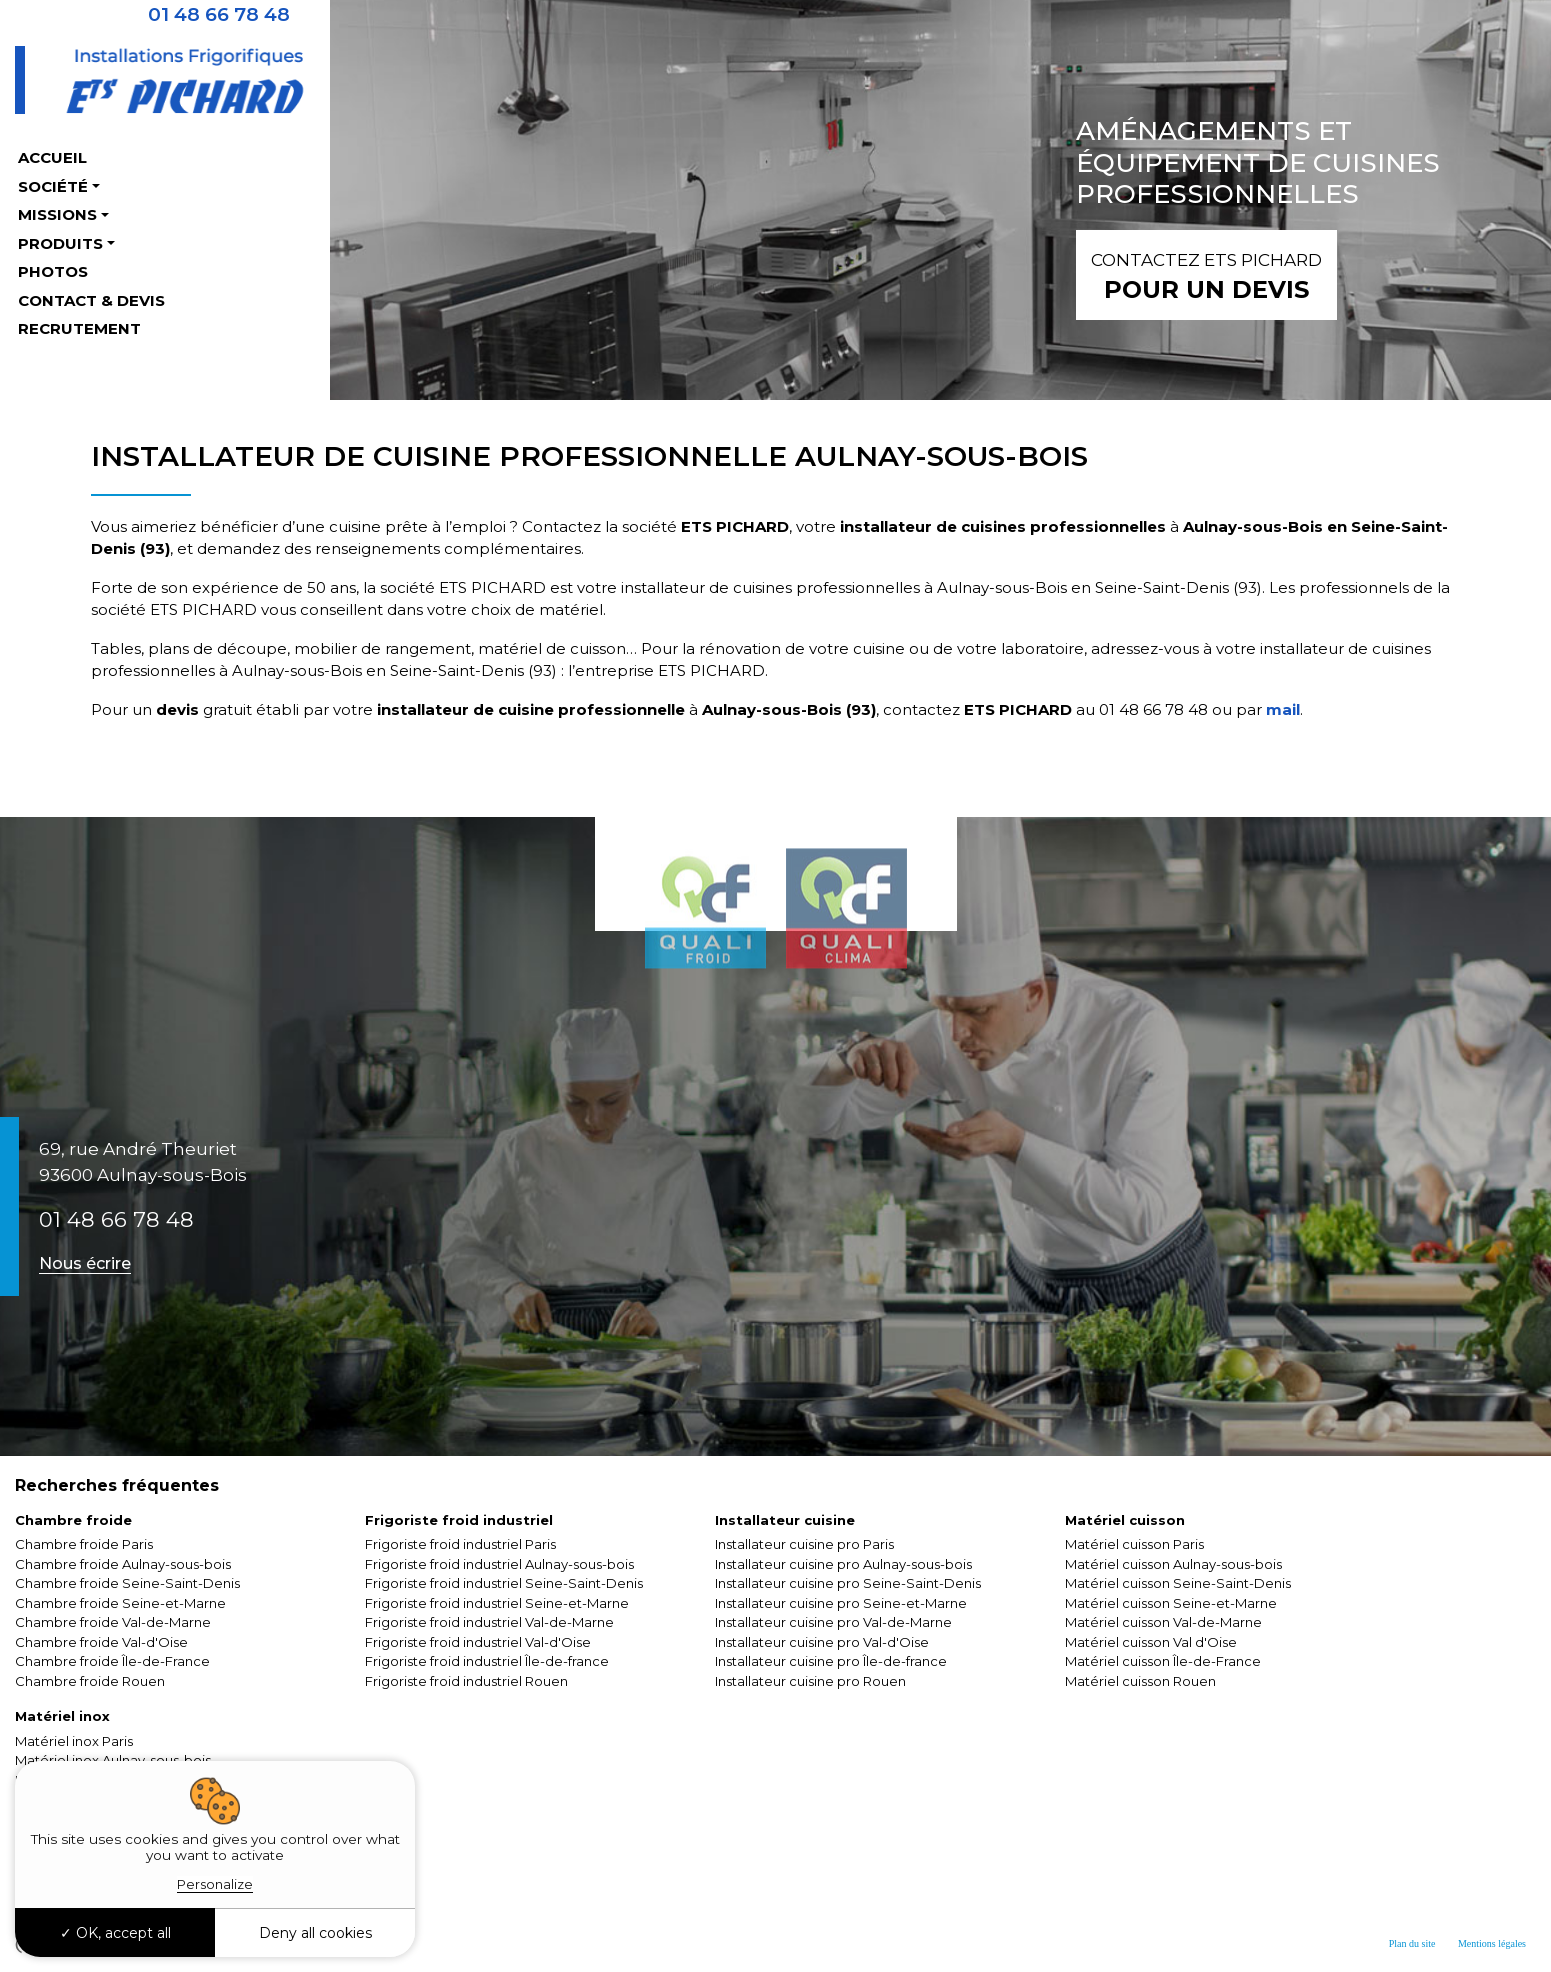 This screenshot has width=1551, height=1972. I want to click on Installateur cuisine pro Seine-Saint-Denis, so click(848, 1583).